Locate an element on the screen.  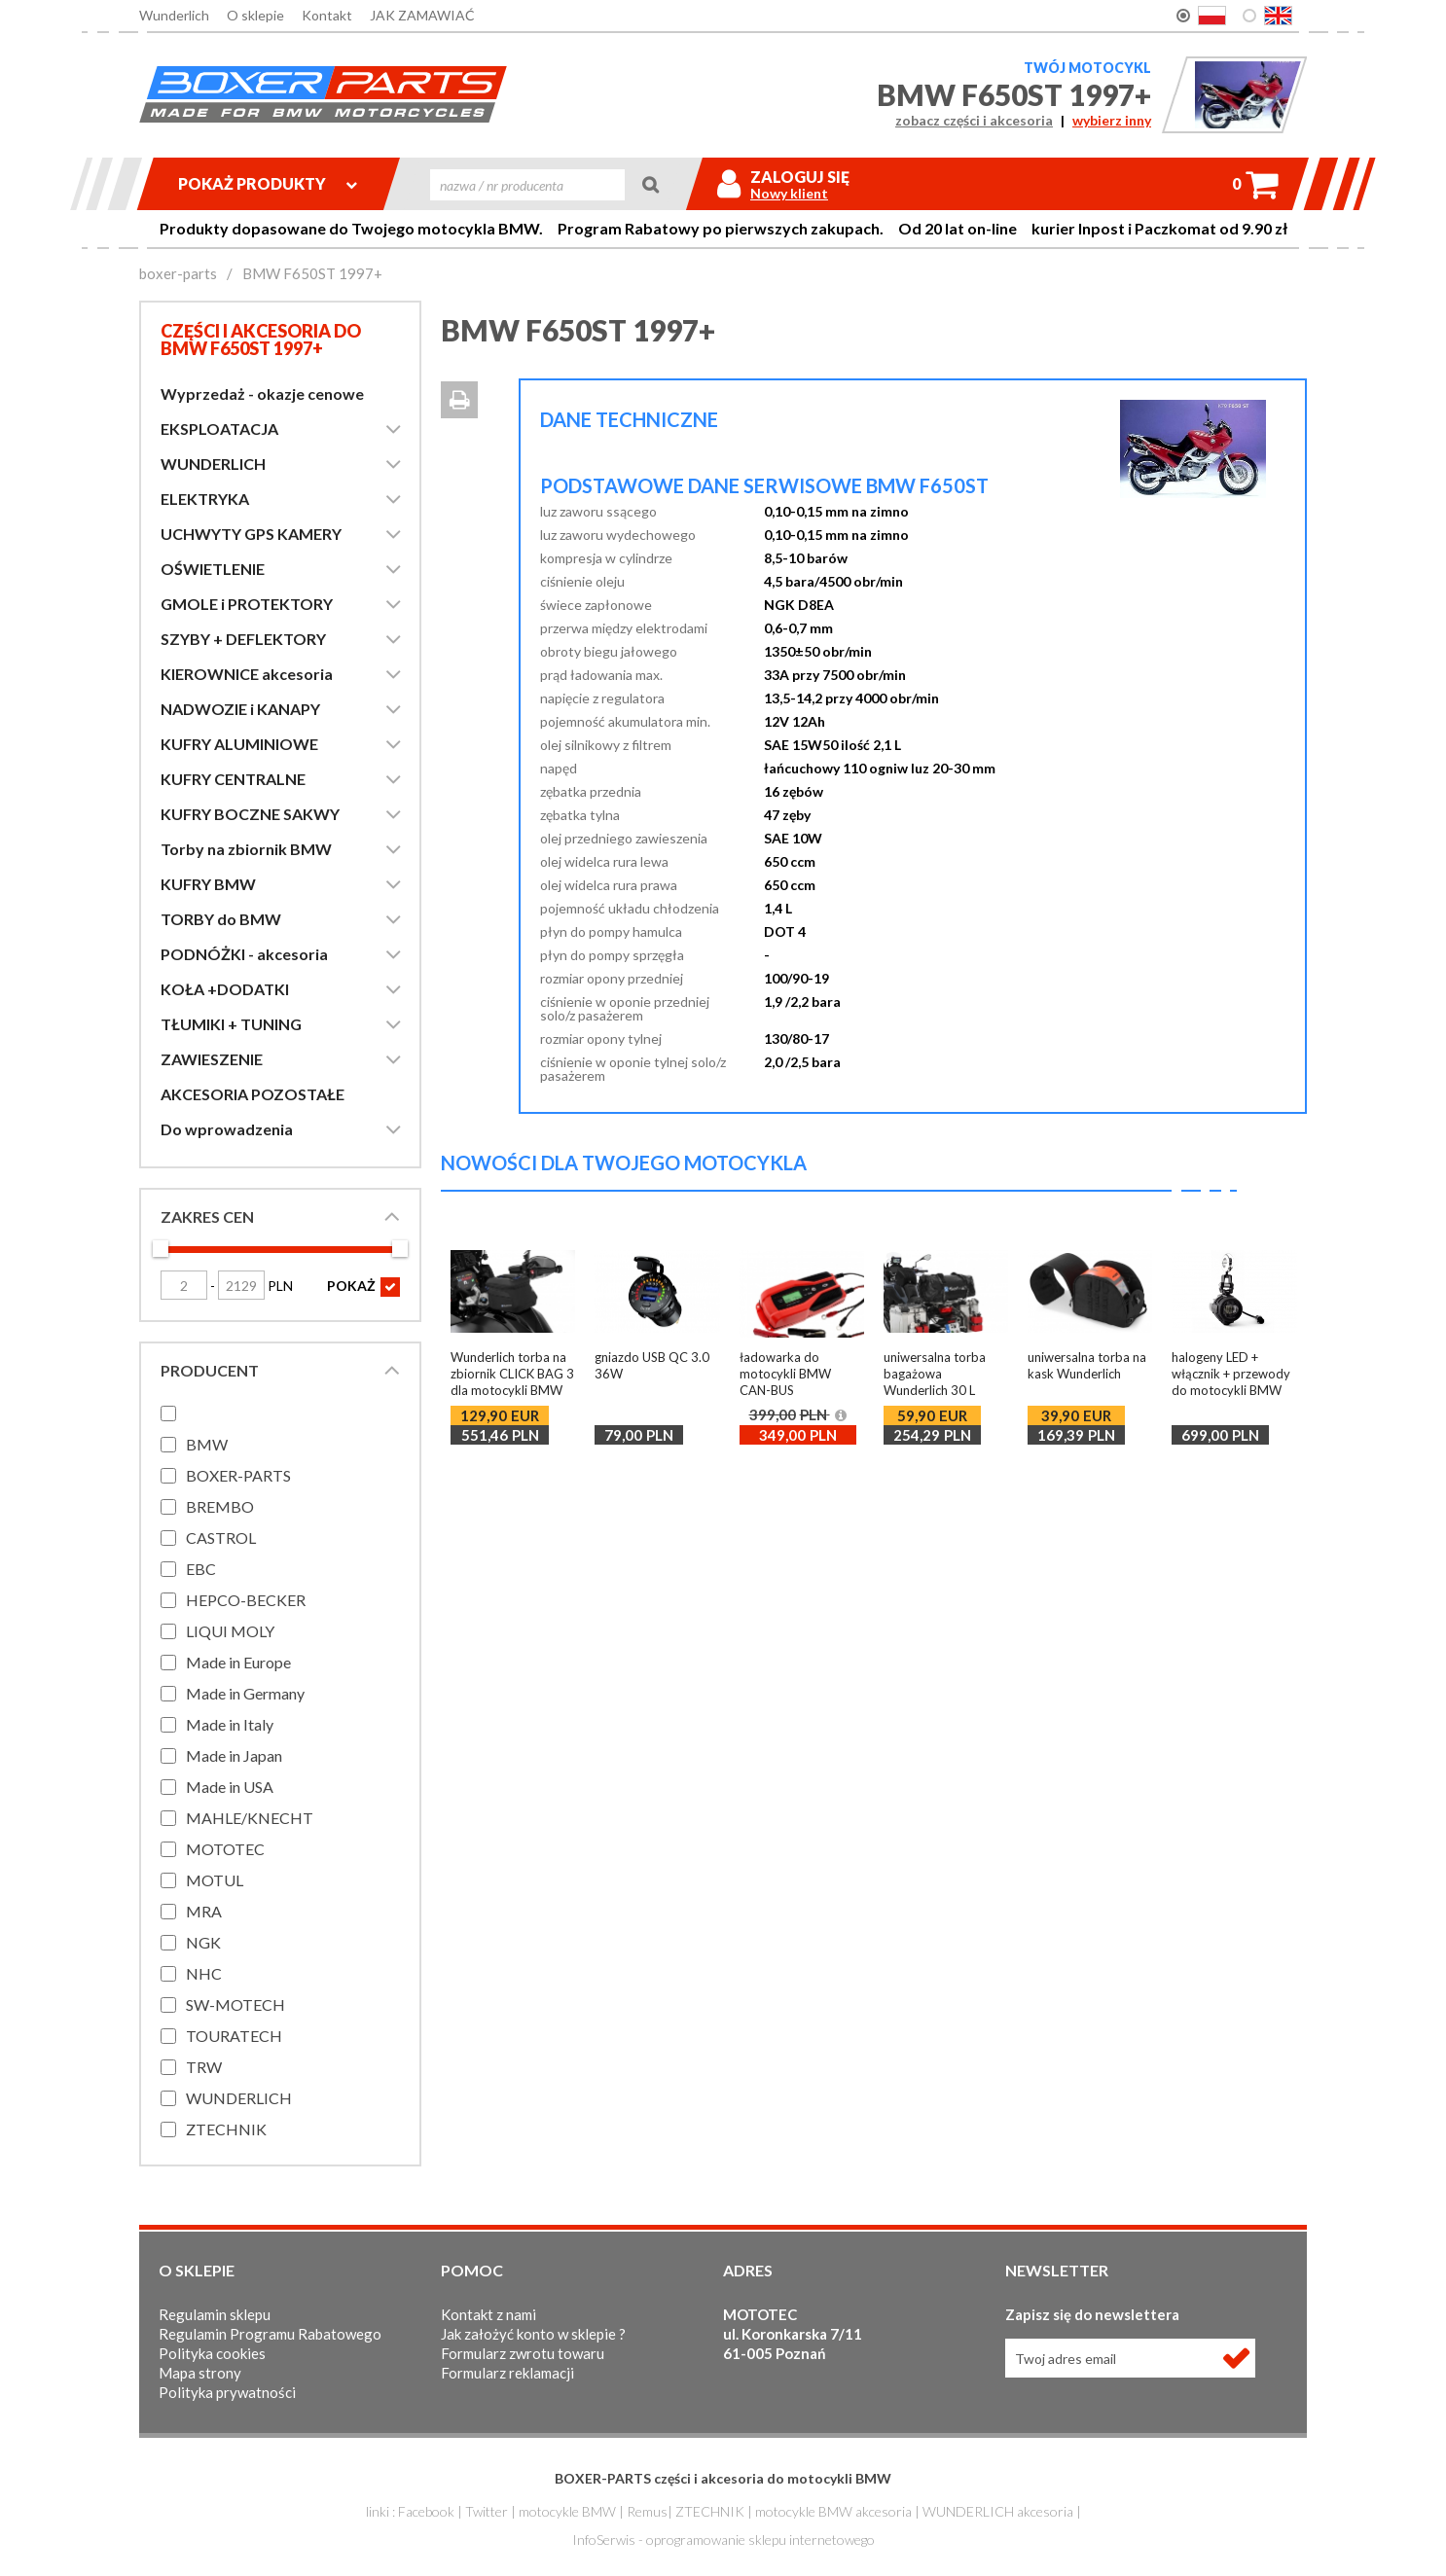
WUNDERLICH is located at coordinates (213, 463).